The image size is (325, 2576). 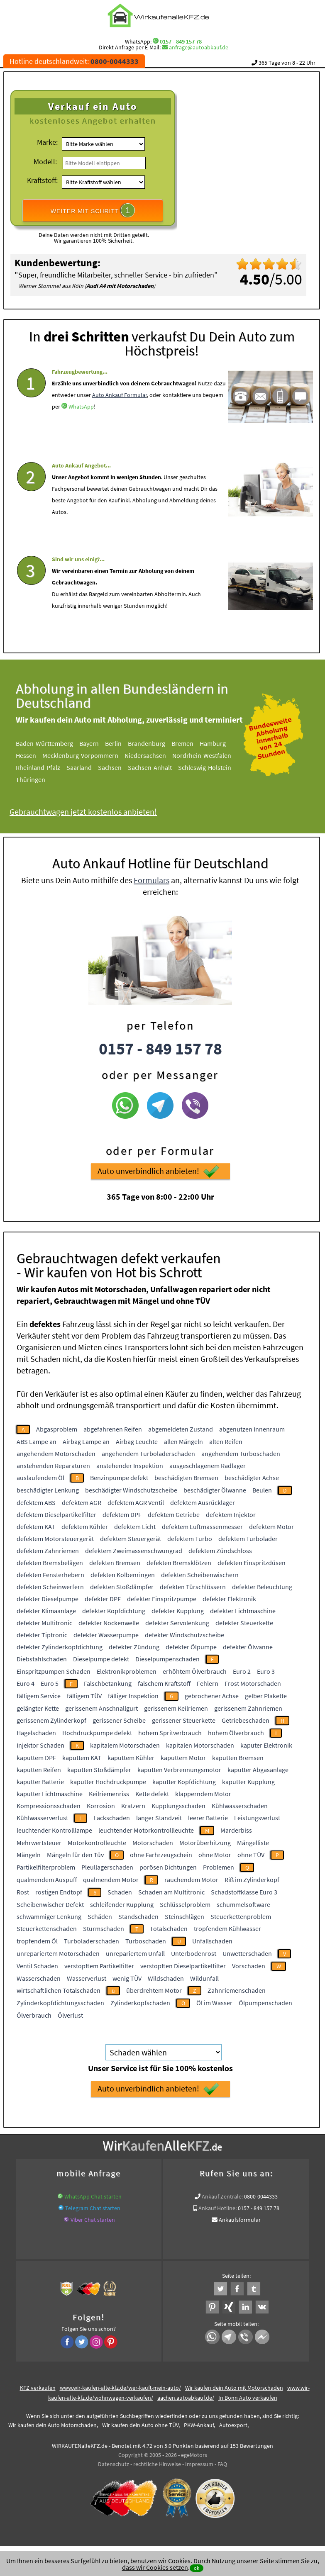 I want to click on ok, so click(x=196, y=2568).